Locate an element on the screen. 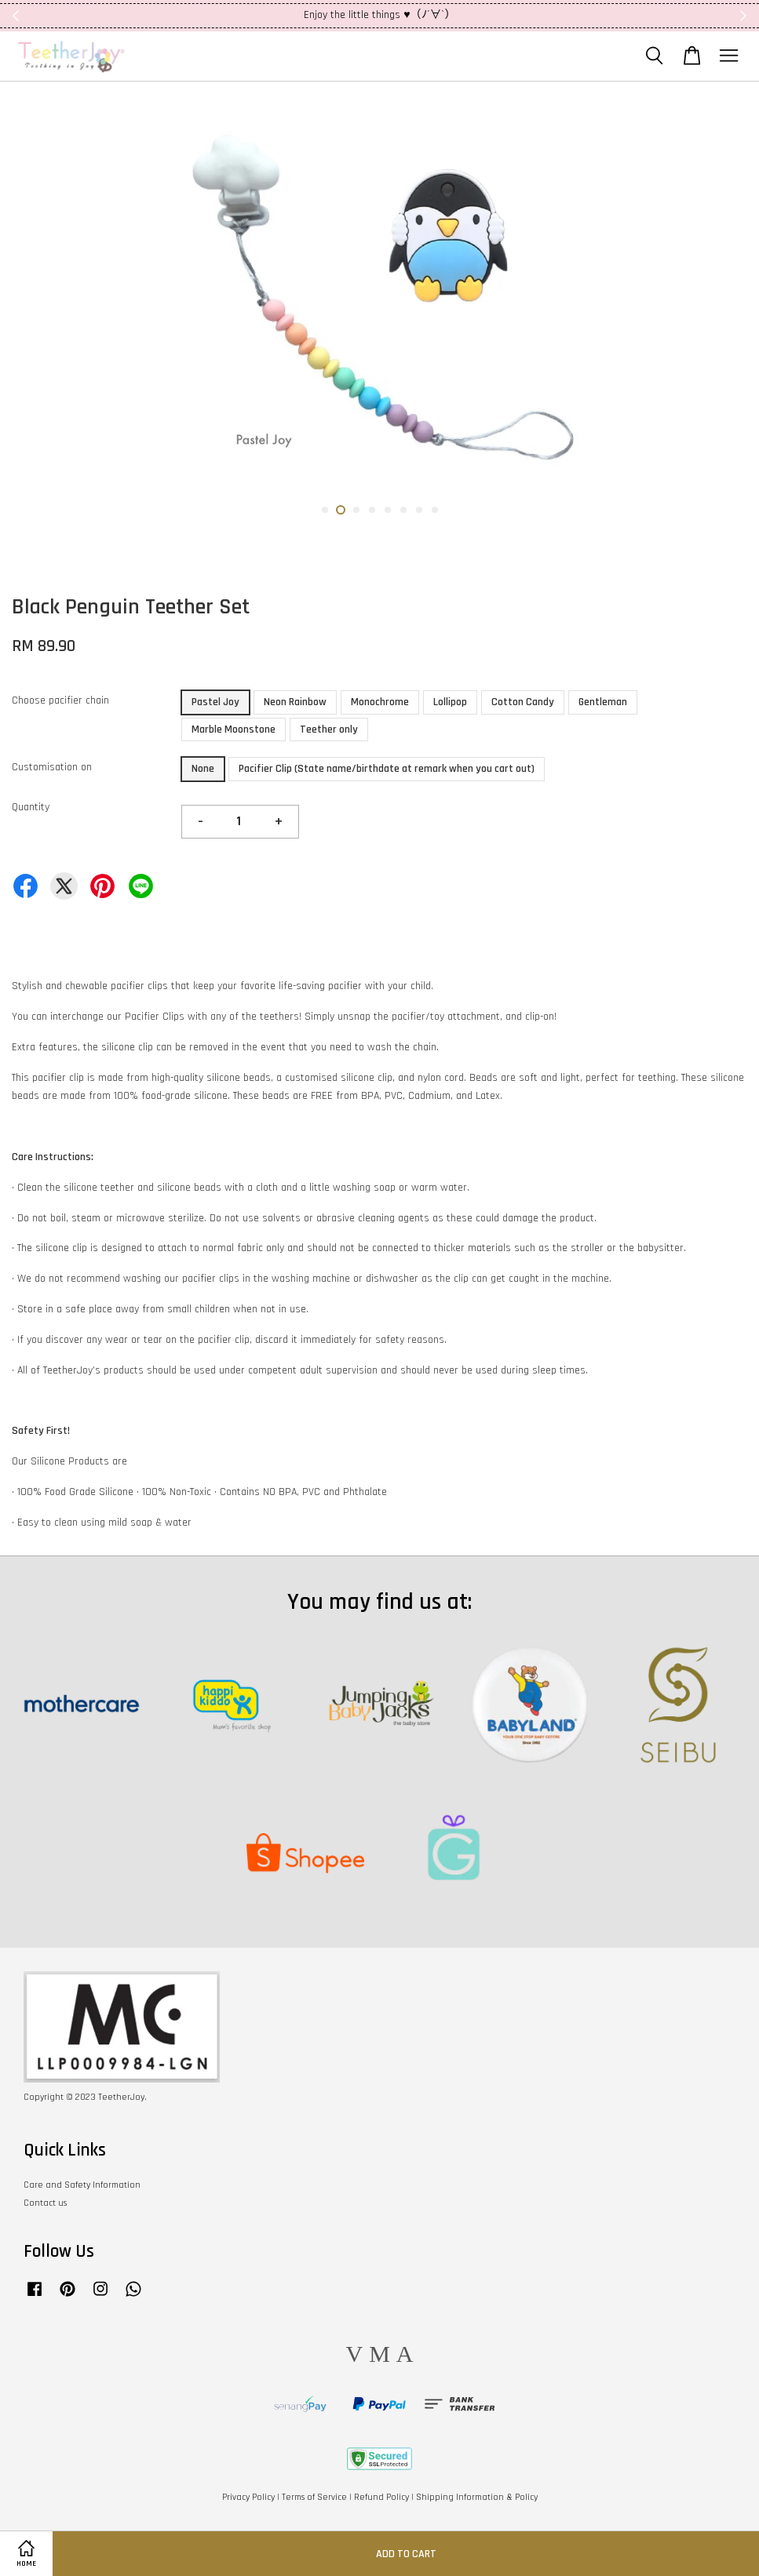 This screenshot has height=2576, width=759. Monochrome is located at coordinates (380, 702).